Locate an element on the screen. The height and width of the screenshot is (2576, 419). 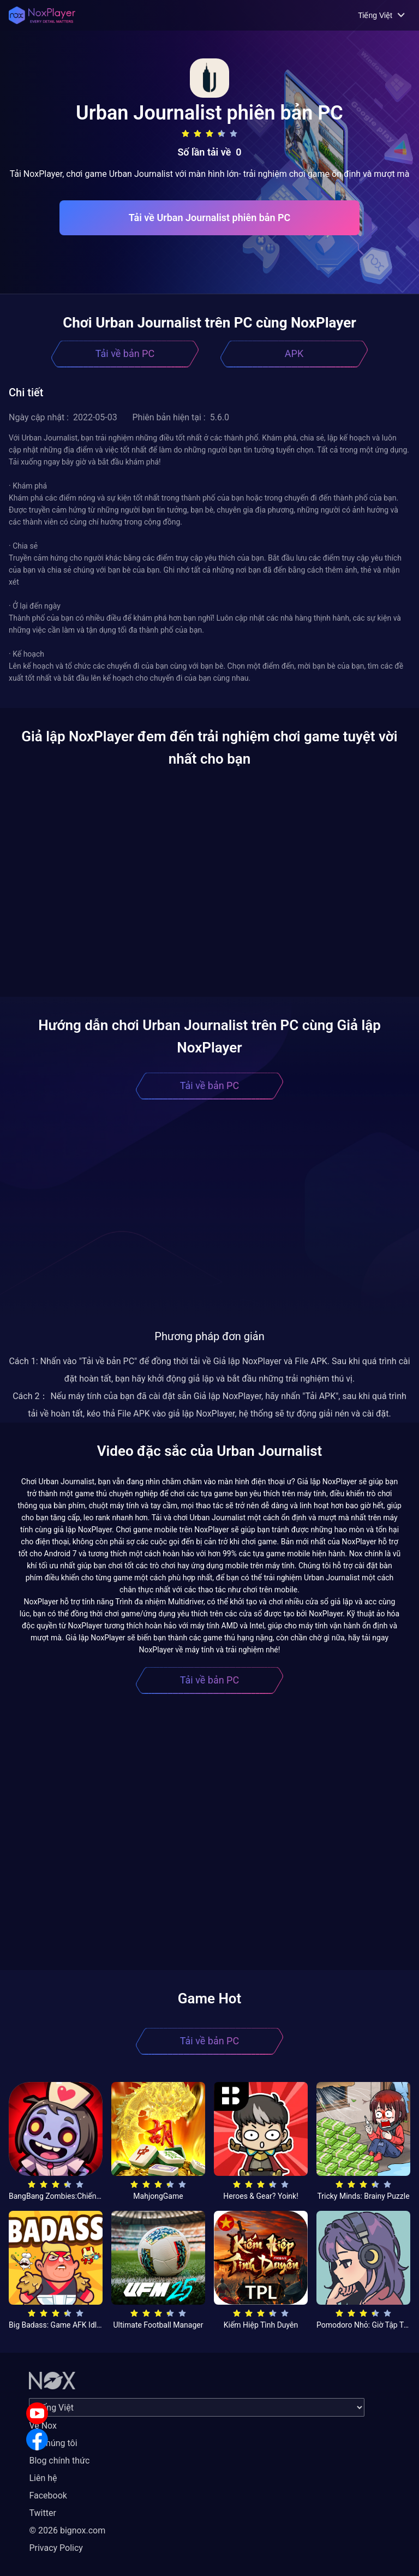
Facebook is located at coordinates (48, 2495).